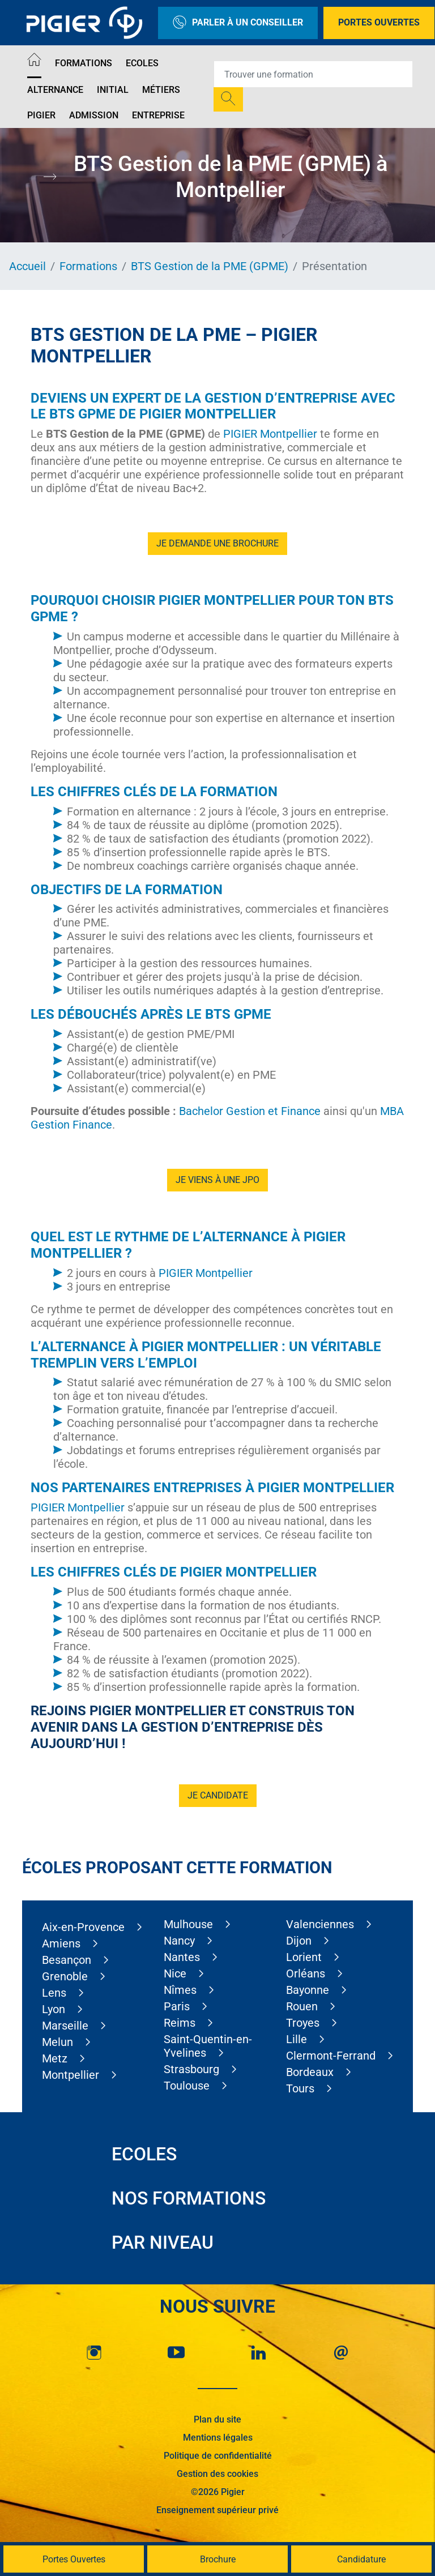  Describe the element at coordinates (83, 1927) in the screenshot. I see `Aix-en-Provence` at that location.